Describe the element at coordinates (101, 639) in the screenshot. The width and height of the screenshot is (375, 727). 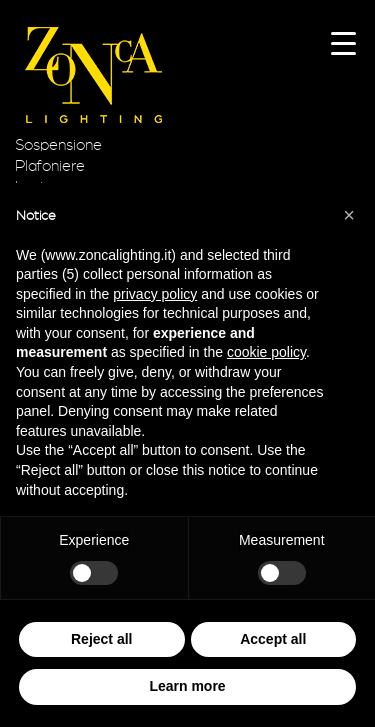
I see `Reject all [button]` at that location.